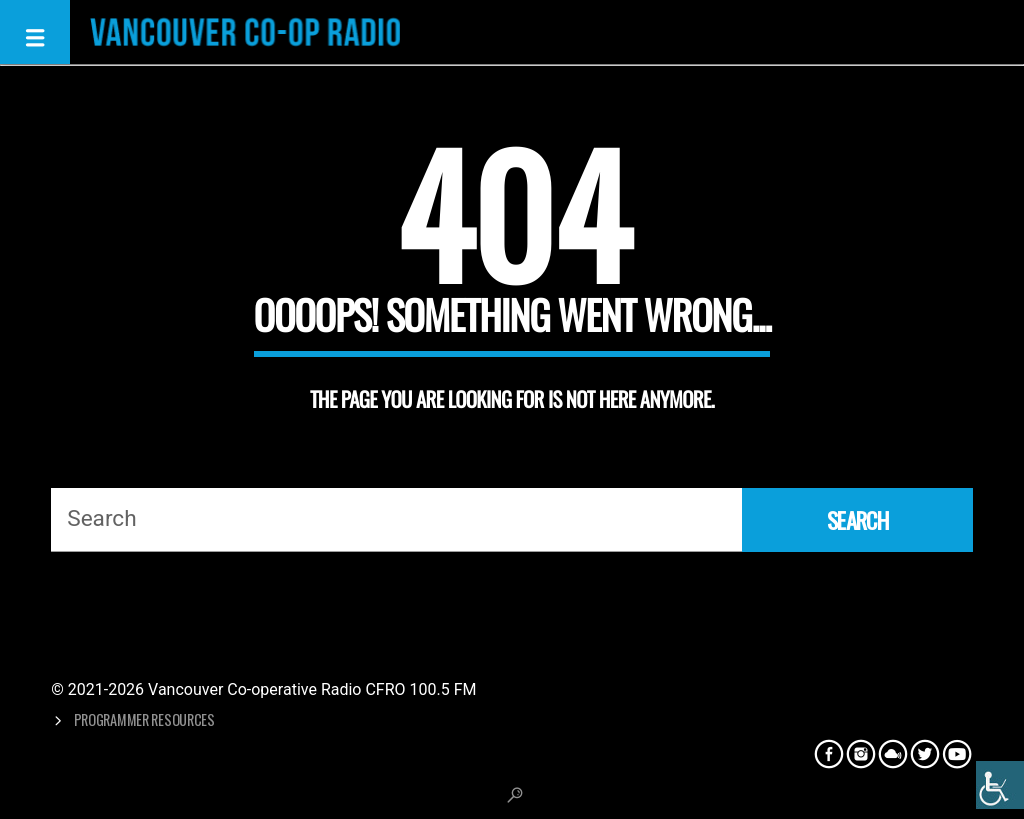 The height and width of the screenshot is (819, 1024). Describe the element at coordinates (1000, 785) in the screenshot. I see `[Accessibility Helper sidebar]` at that location.